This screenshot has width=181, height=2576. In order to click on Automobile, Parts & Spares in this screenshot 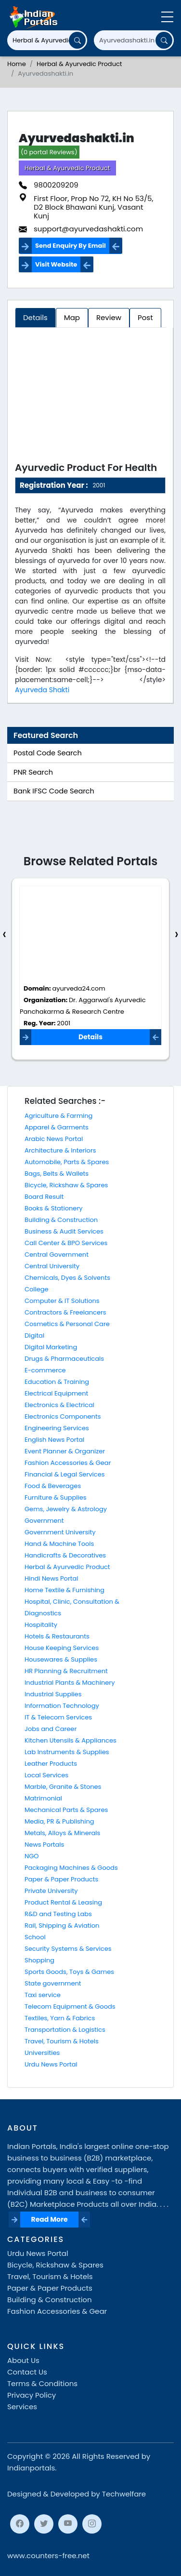, I will do `click(67, 1162)`.